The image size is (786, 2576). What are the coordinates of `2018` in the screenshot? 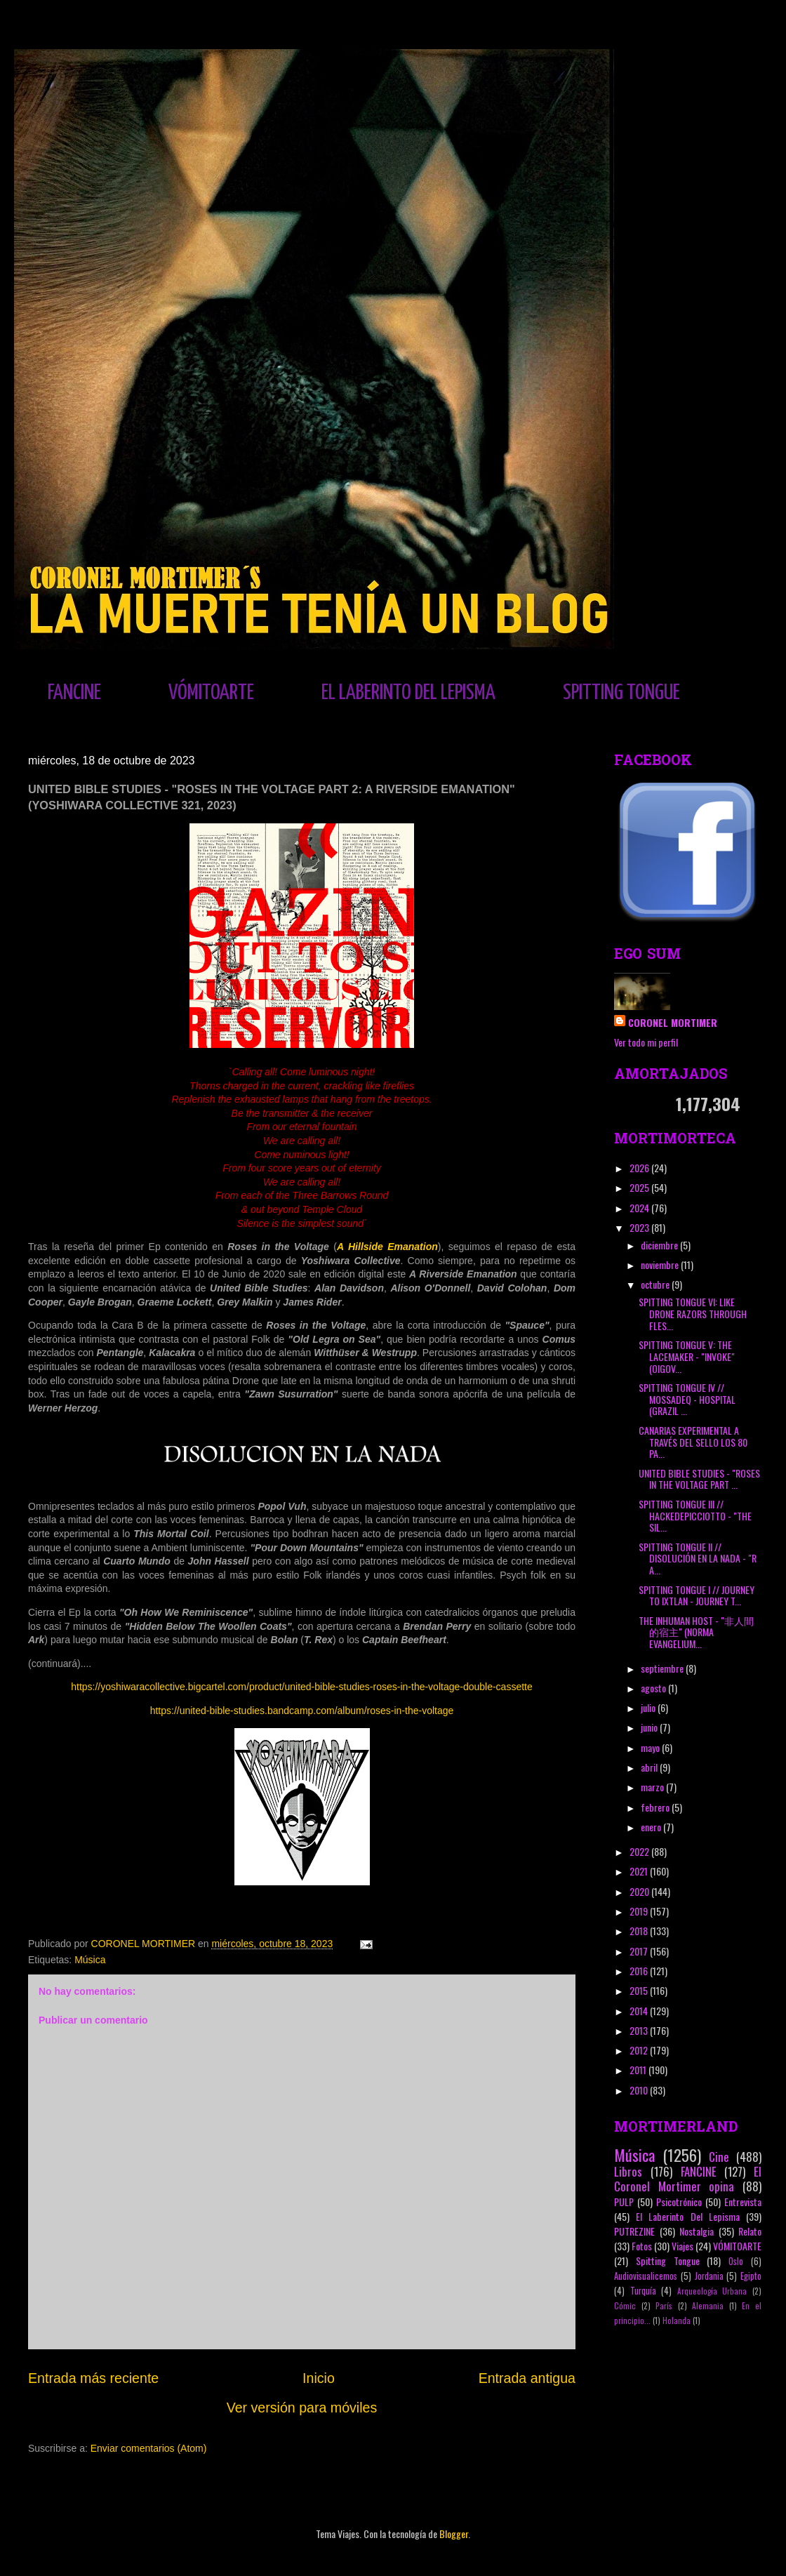 It's located at (640, 1930).